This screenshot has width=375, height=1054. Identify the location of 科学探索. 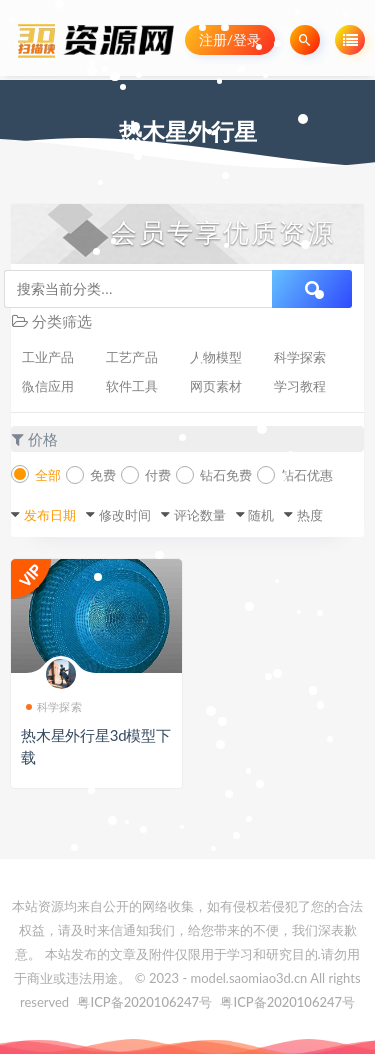
(300, 357).